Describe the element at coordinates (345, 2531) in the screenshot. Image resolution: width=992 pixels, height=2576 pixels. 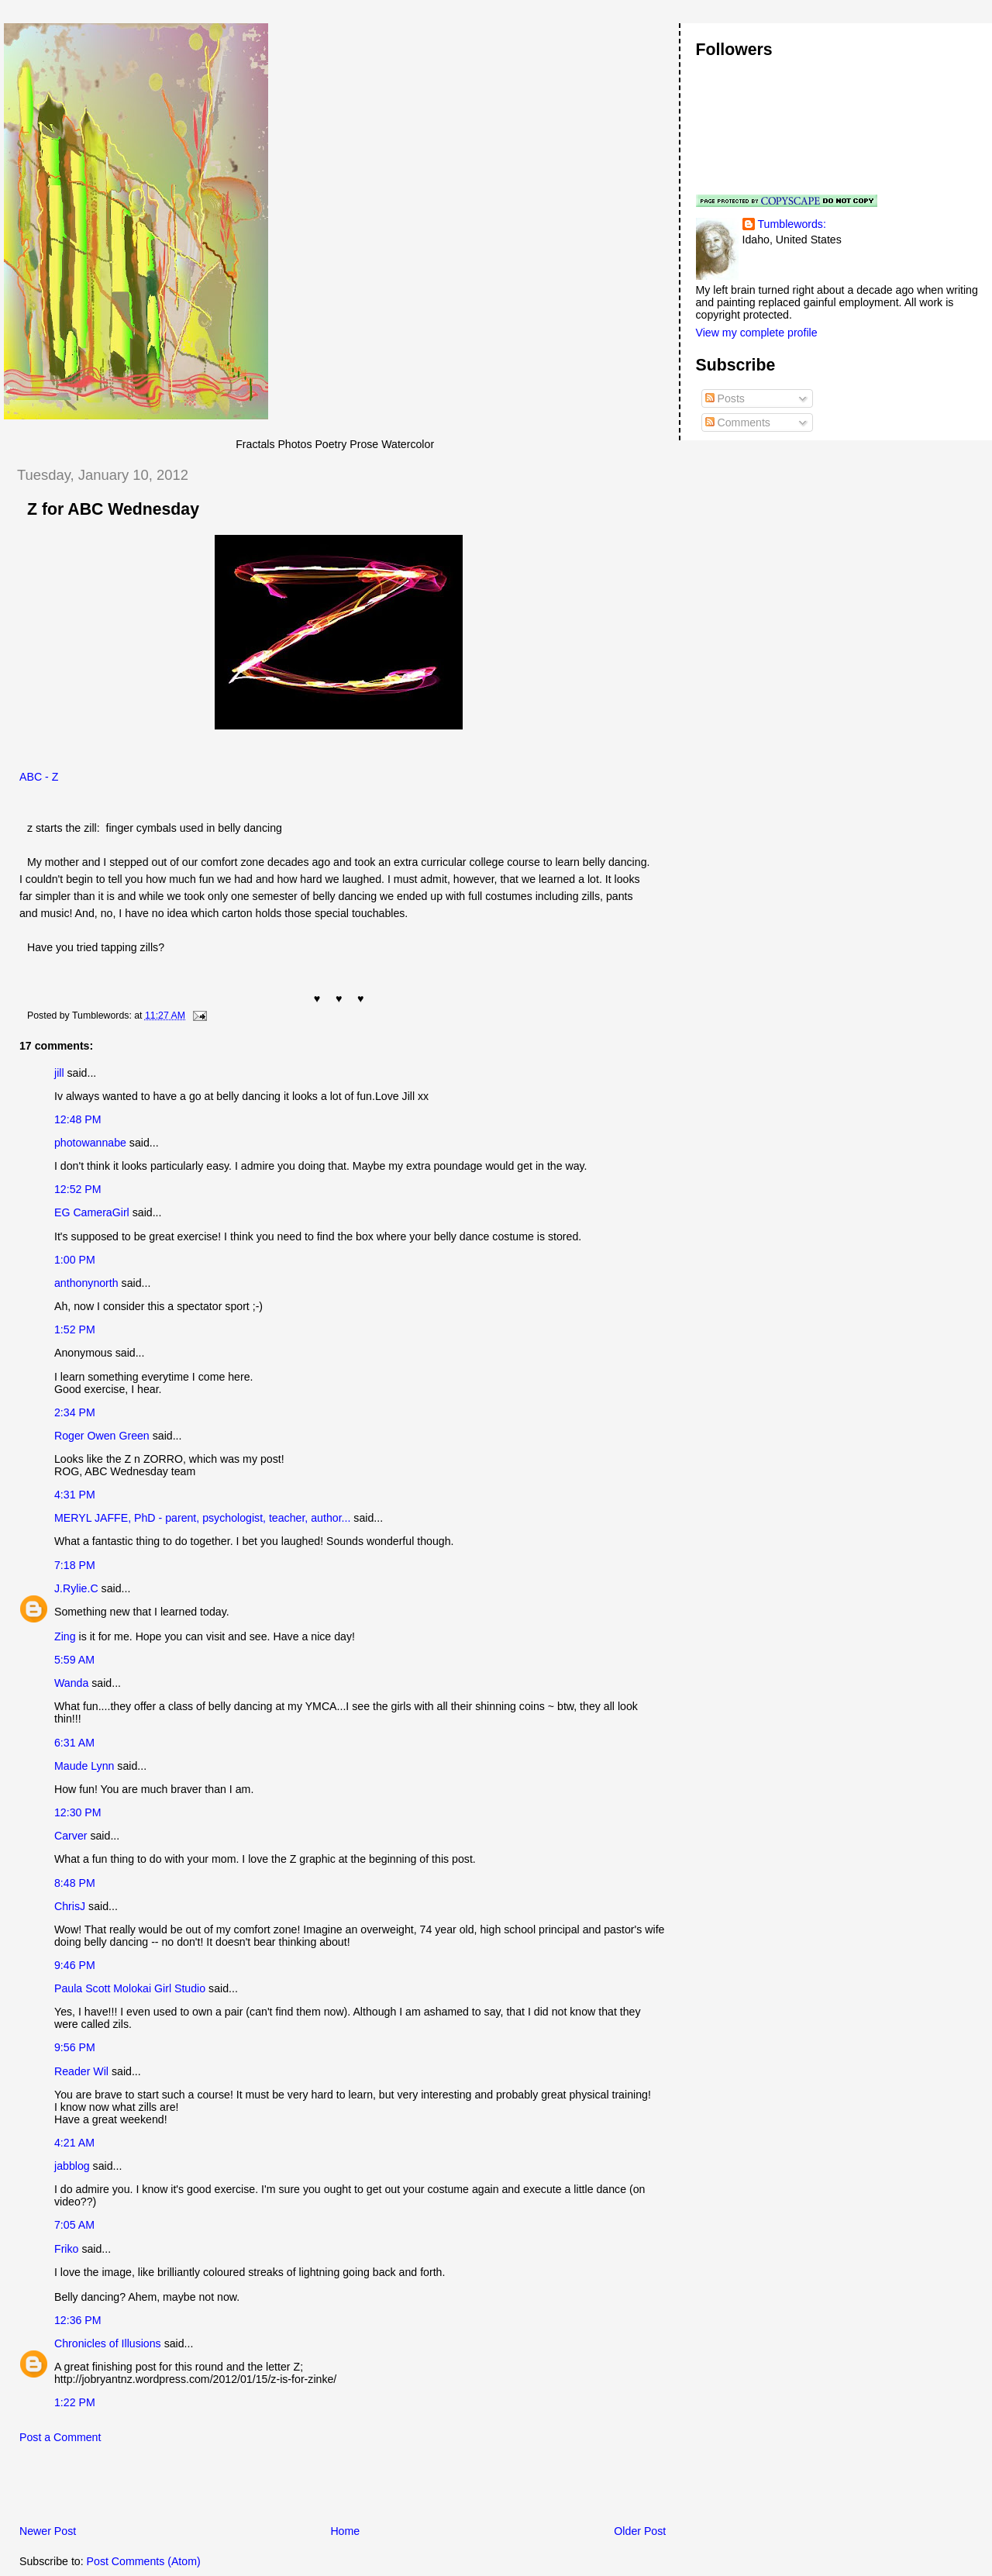
I see `Home` at that location.